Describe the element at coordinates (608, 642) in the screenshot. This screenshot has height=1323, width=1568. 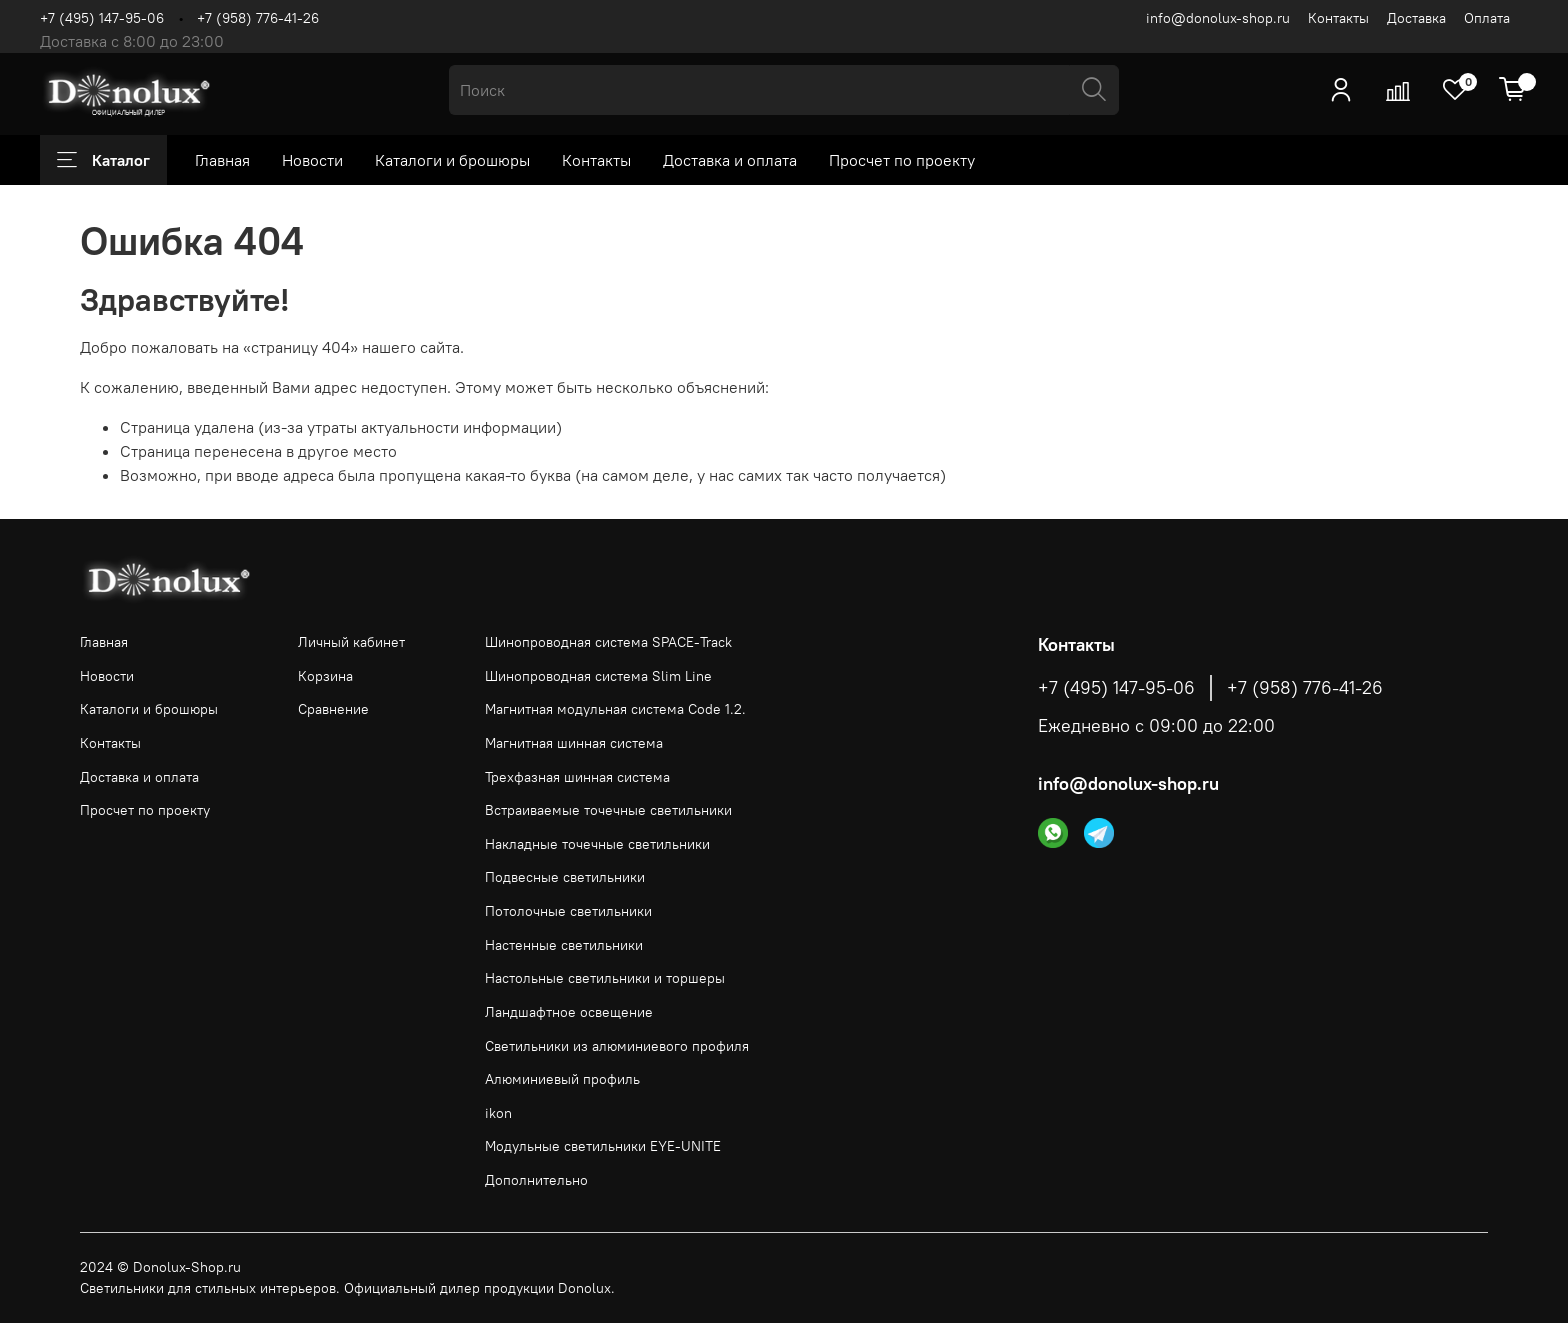
I see `Шинопроводная система SPACE-Track` at that location.